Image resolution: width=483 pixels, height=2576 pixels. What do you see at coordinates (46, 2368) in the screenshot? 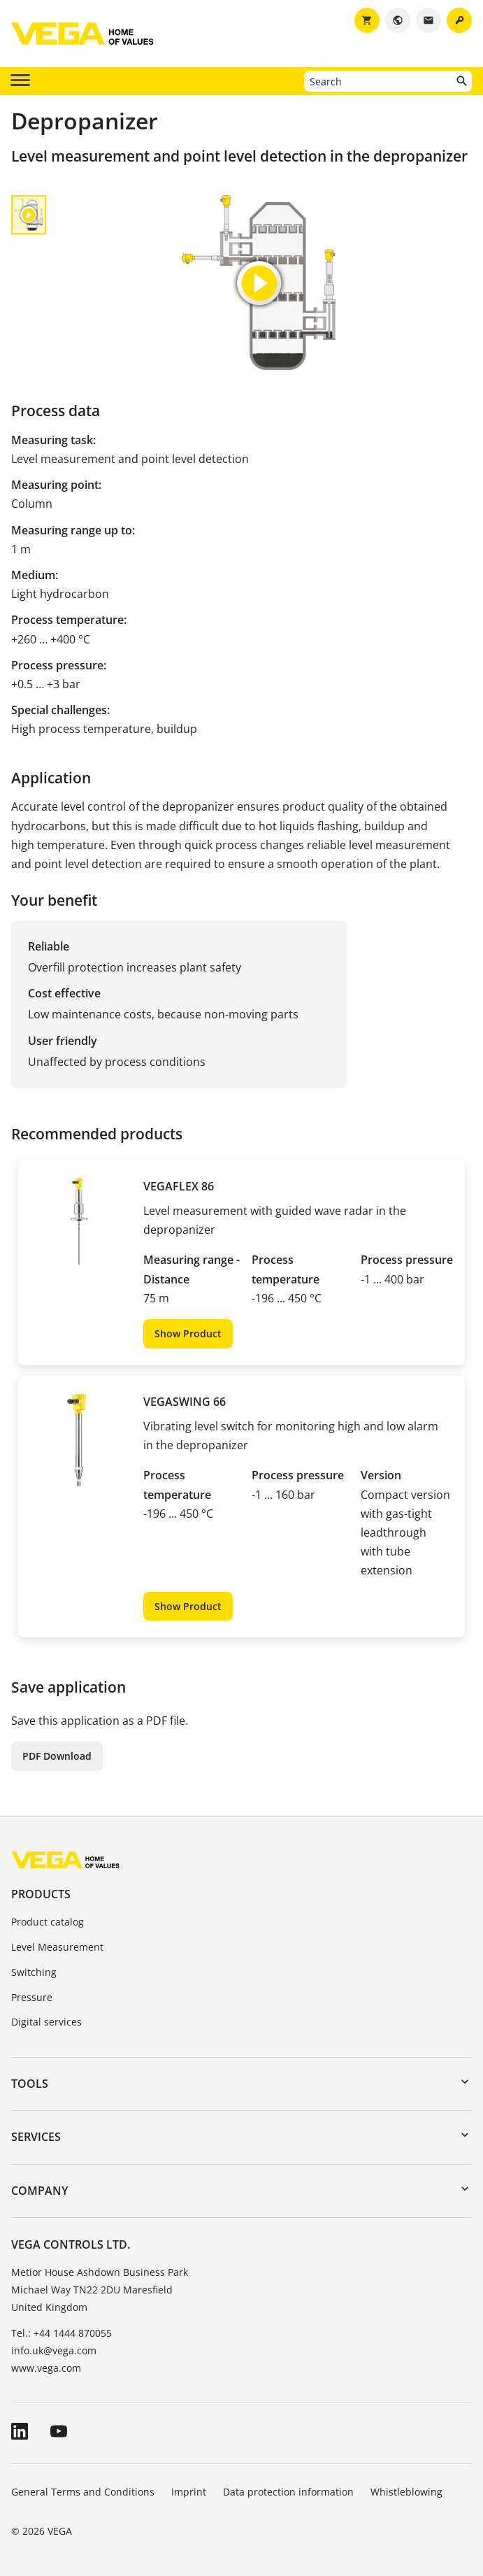
I see `www.vega.com` at bounding box center [46, 2368].